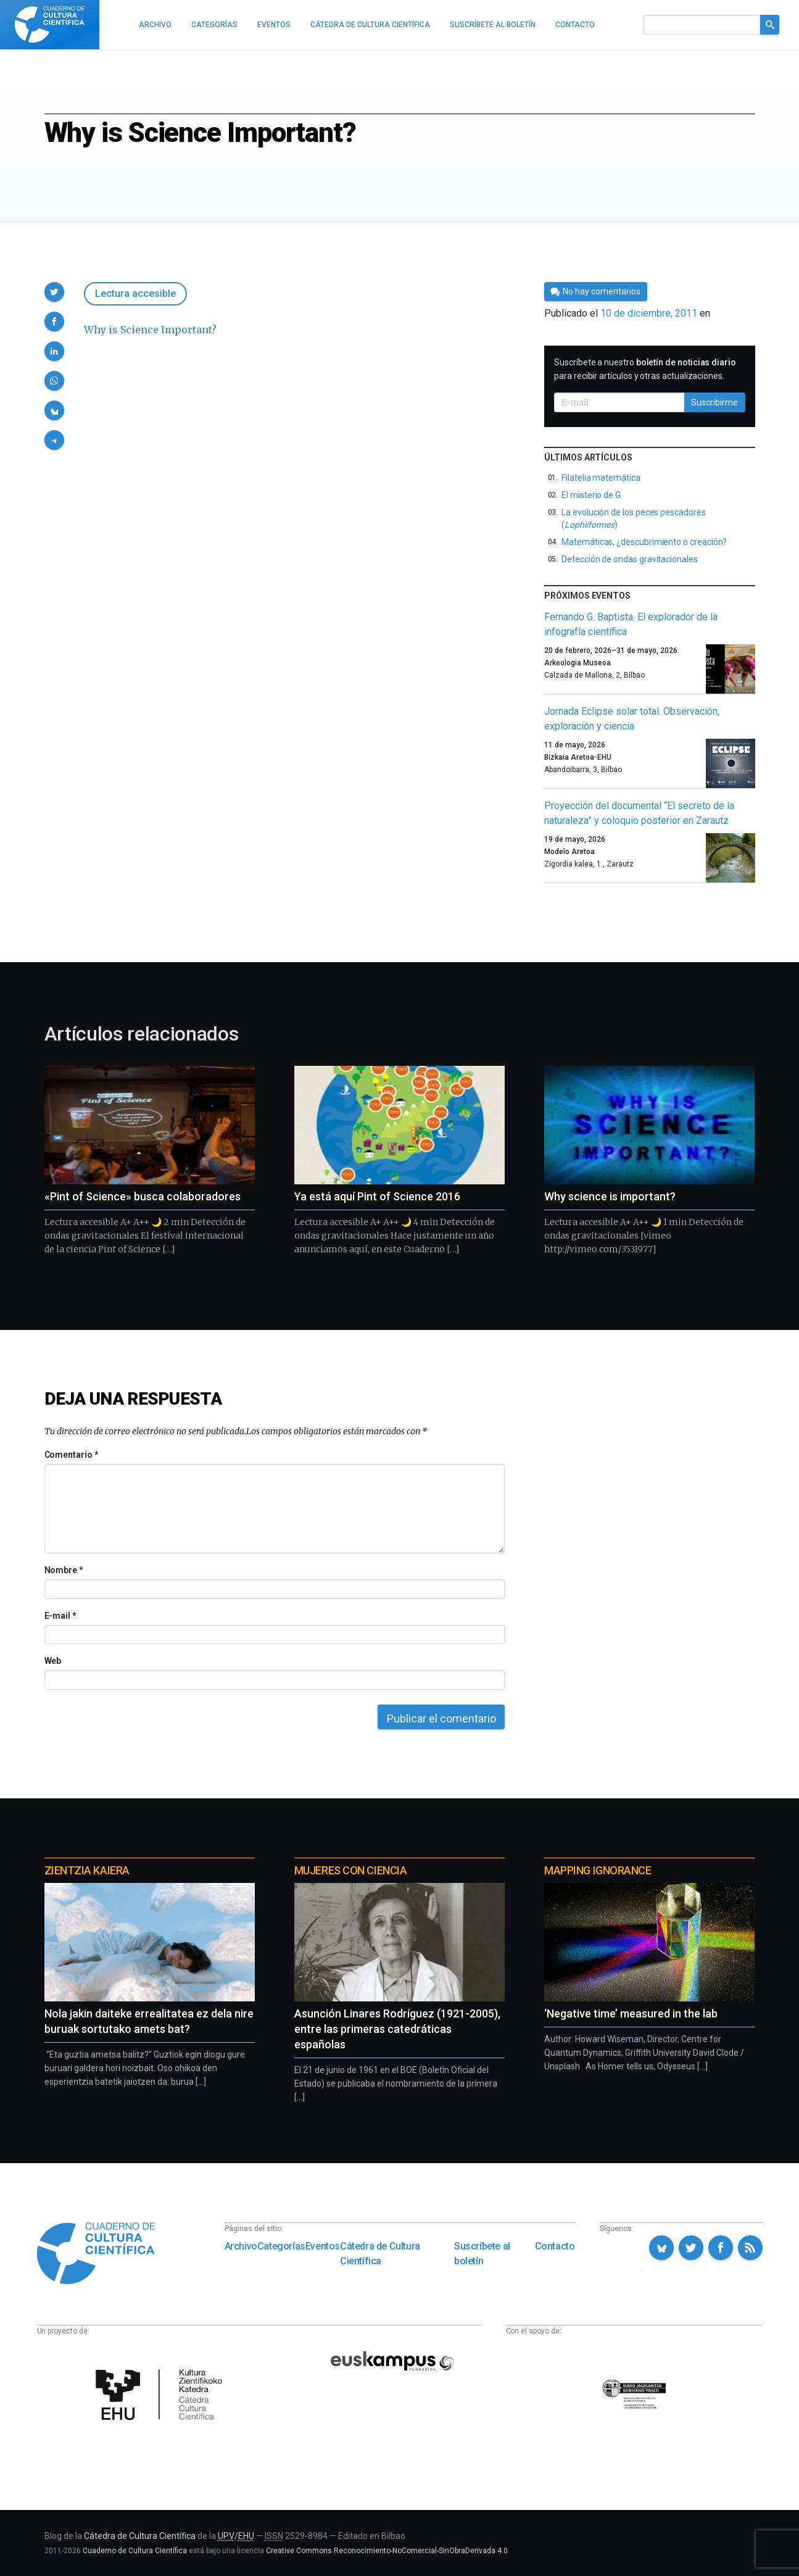 This screenshot has width=799, height=2576. Describe the element at coordinates (377, 1196) in the screenshot. I see `Ya está aquí Pint of Science 2016` at that location.